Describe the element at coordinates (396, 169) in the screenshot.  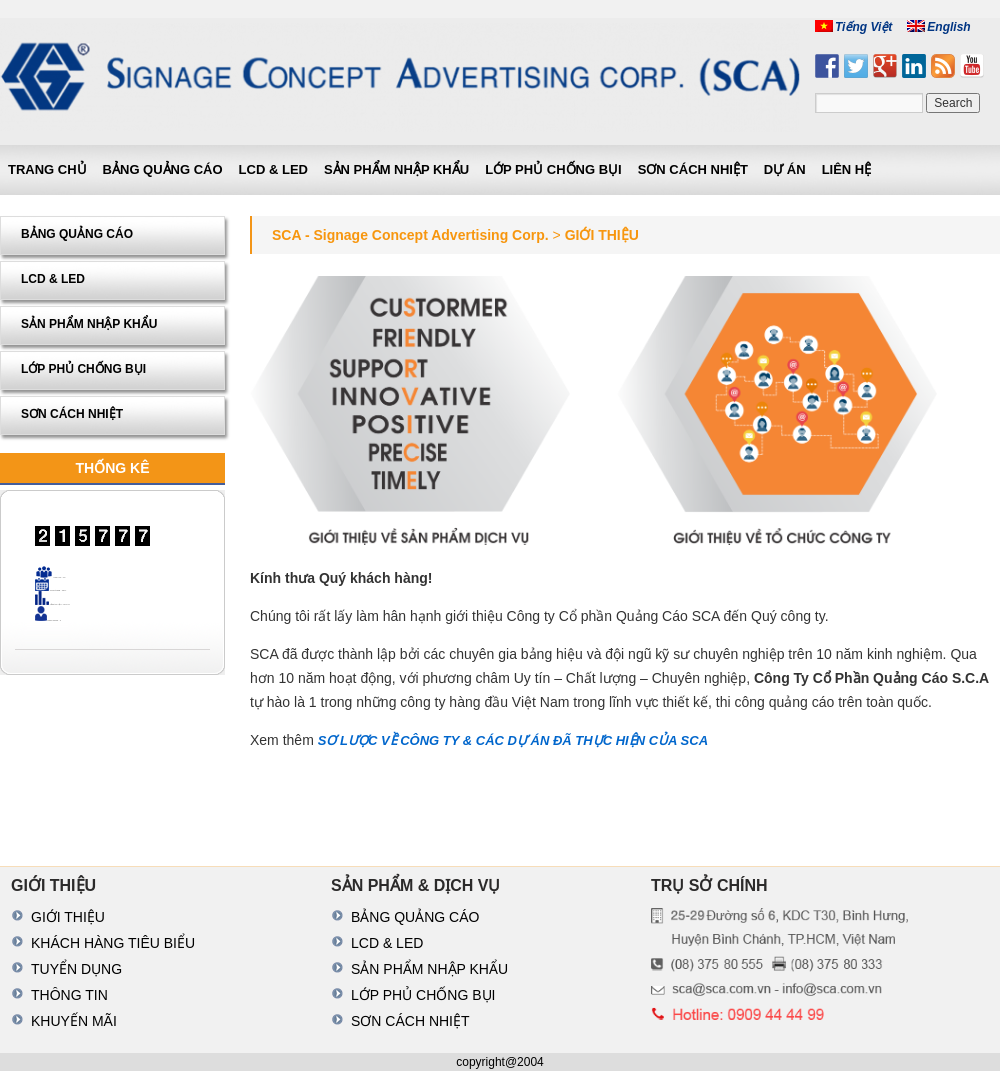
I see `SẢN PHẨM NHẬP KHẨU` at that location.